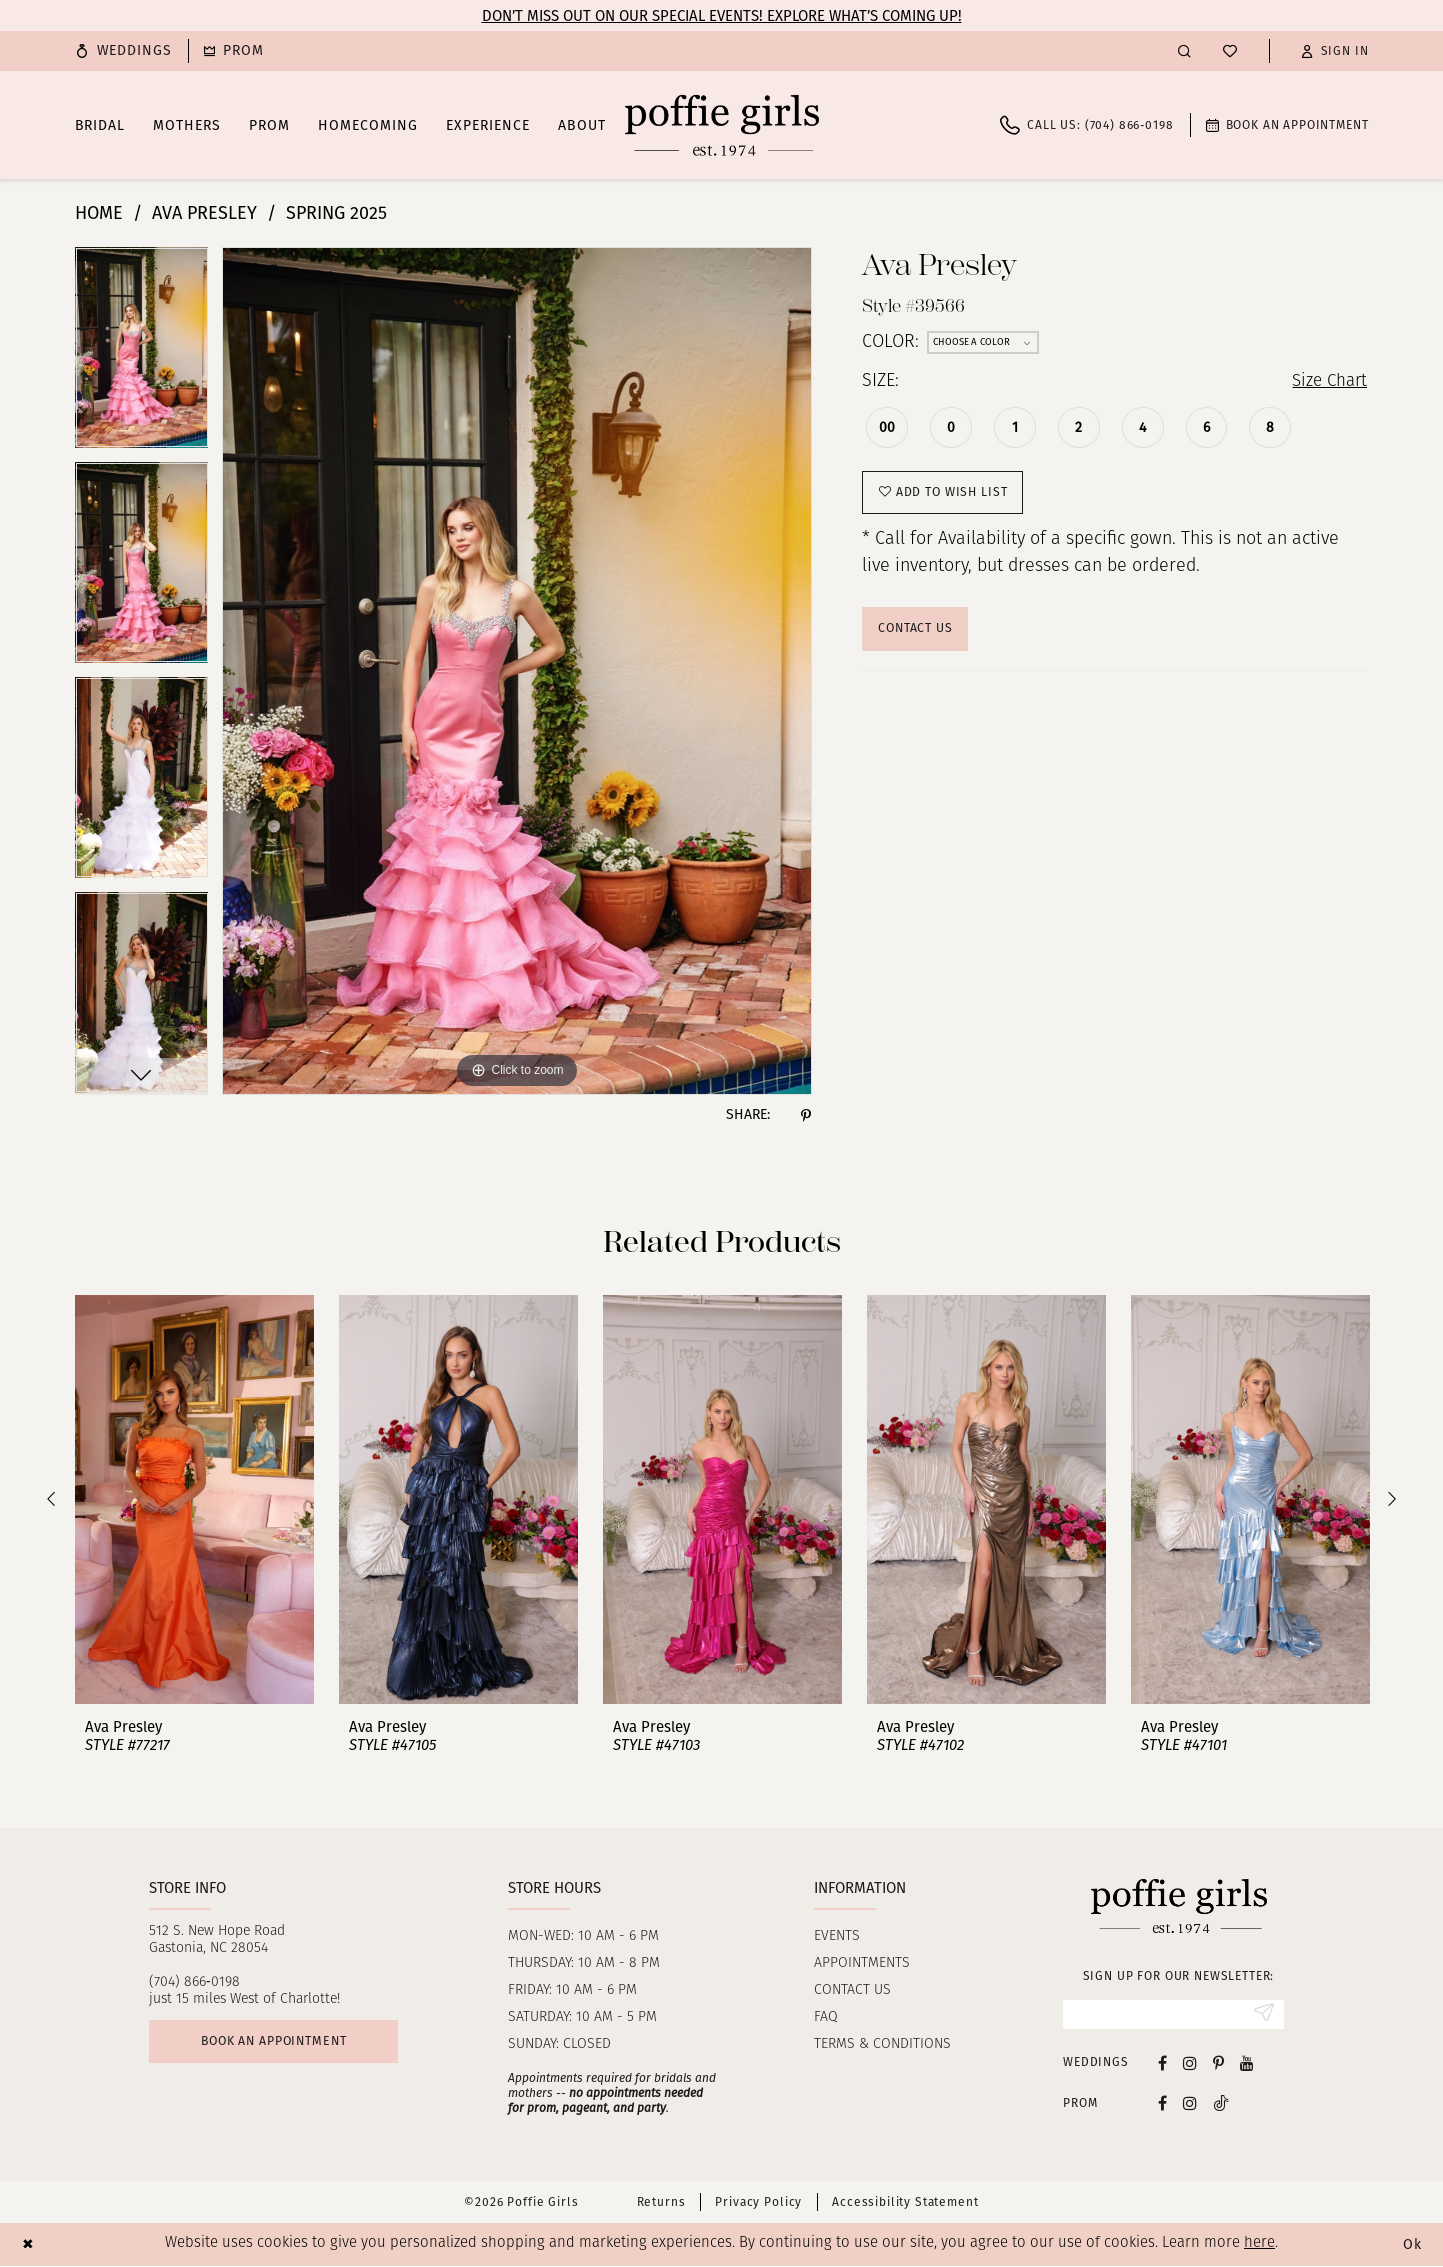  What do you see at coordinates (1221, 2104) in the screenshot?
I see `[Follow on Tiktok - Opens in new tab]` at bounding box center [1221, 2104].